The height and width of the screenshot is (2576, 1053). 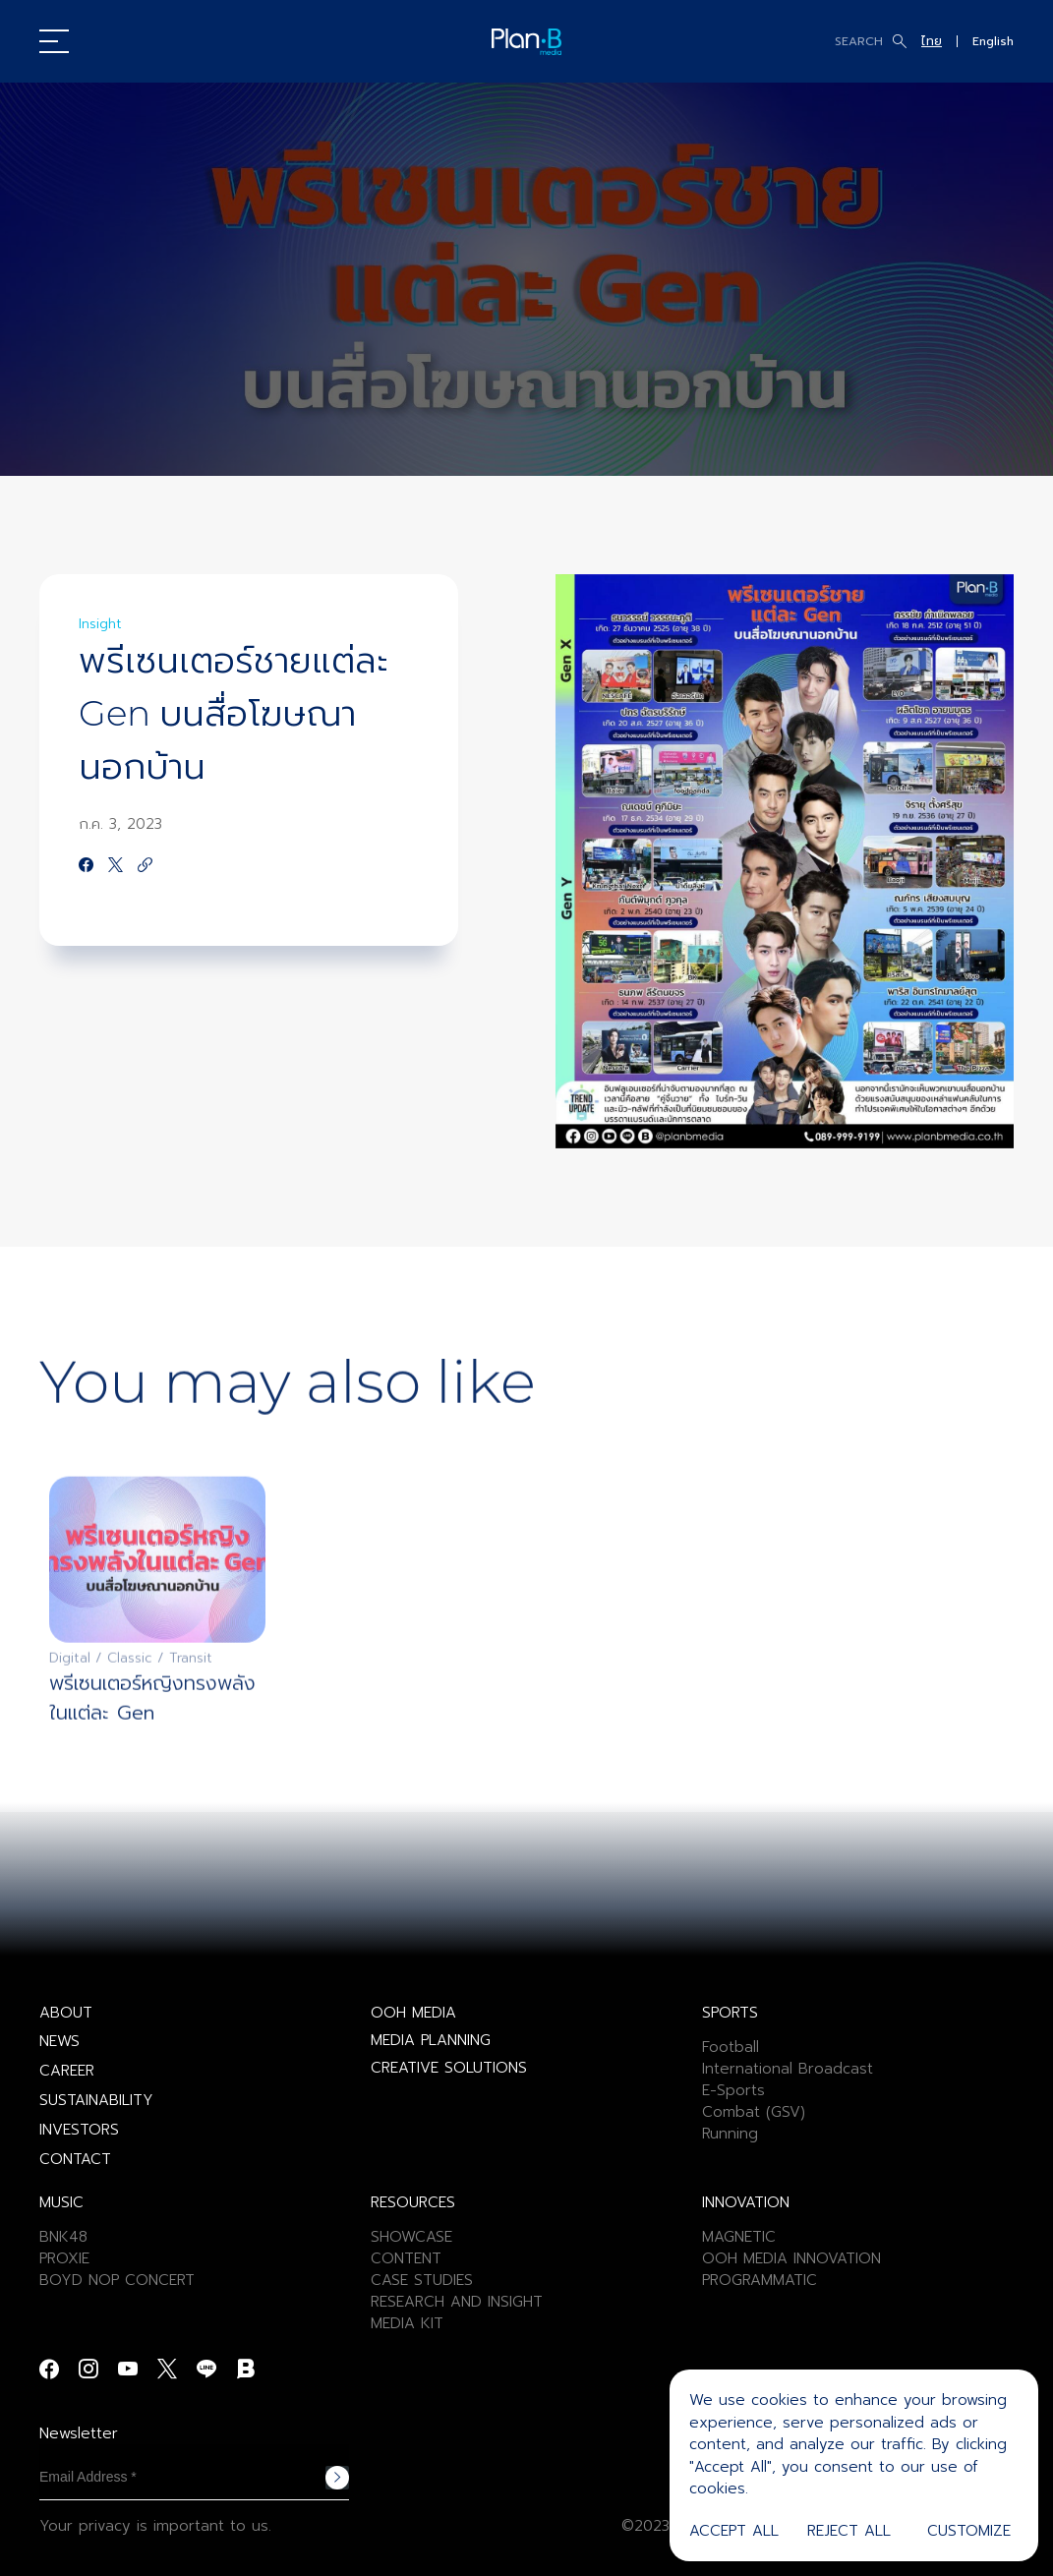 What do you see at coordinates (739, 2237) in the screenshot?
I see `MAGNETIC` at bounding box center [739, 2237].